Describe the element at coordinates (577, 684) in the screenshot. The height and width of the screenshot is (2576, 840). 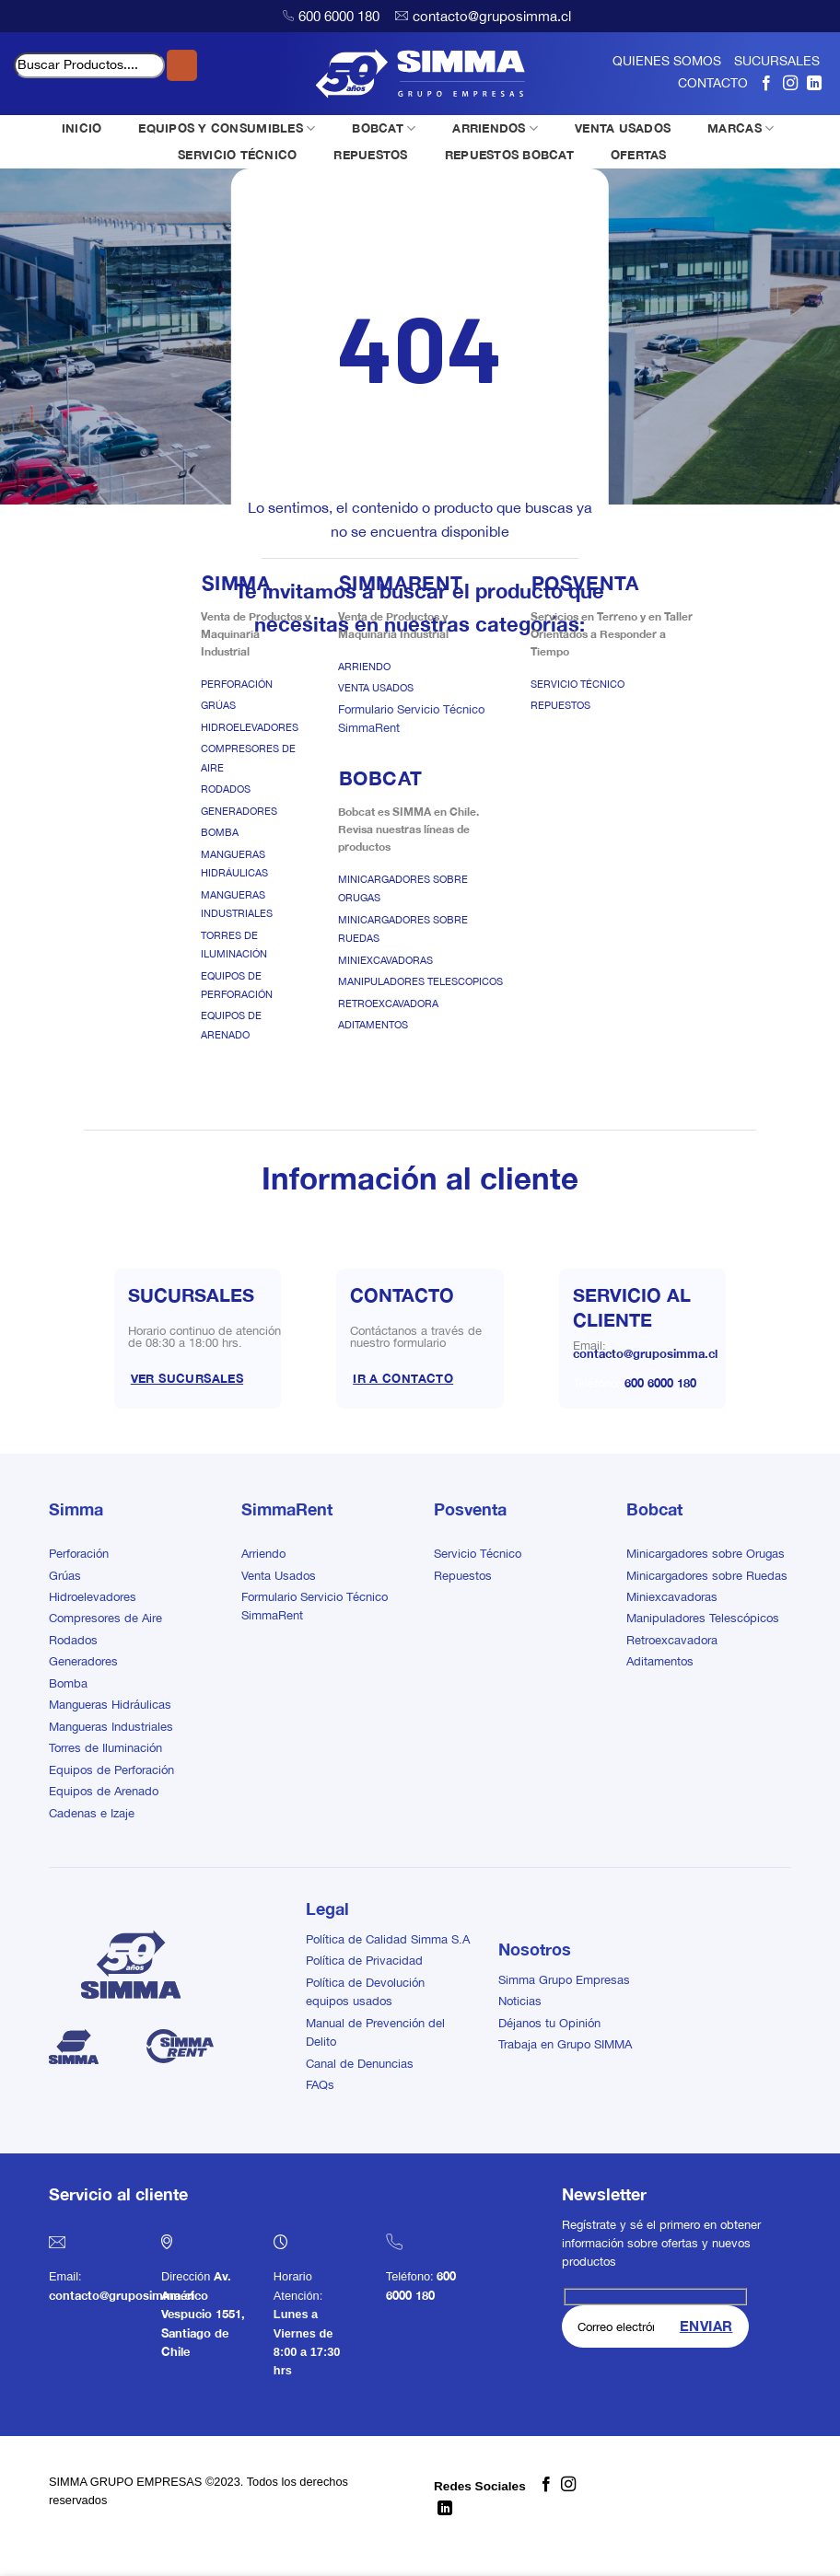
I see `Servicio Técnico` at that location.